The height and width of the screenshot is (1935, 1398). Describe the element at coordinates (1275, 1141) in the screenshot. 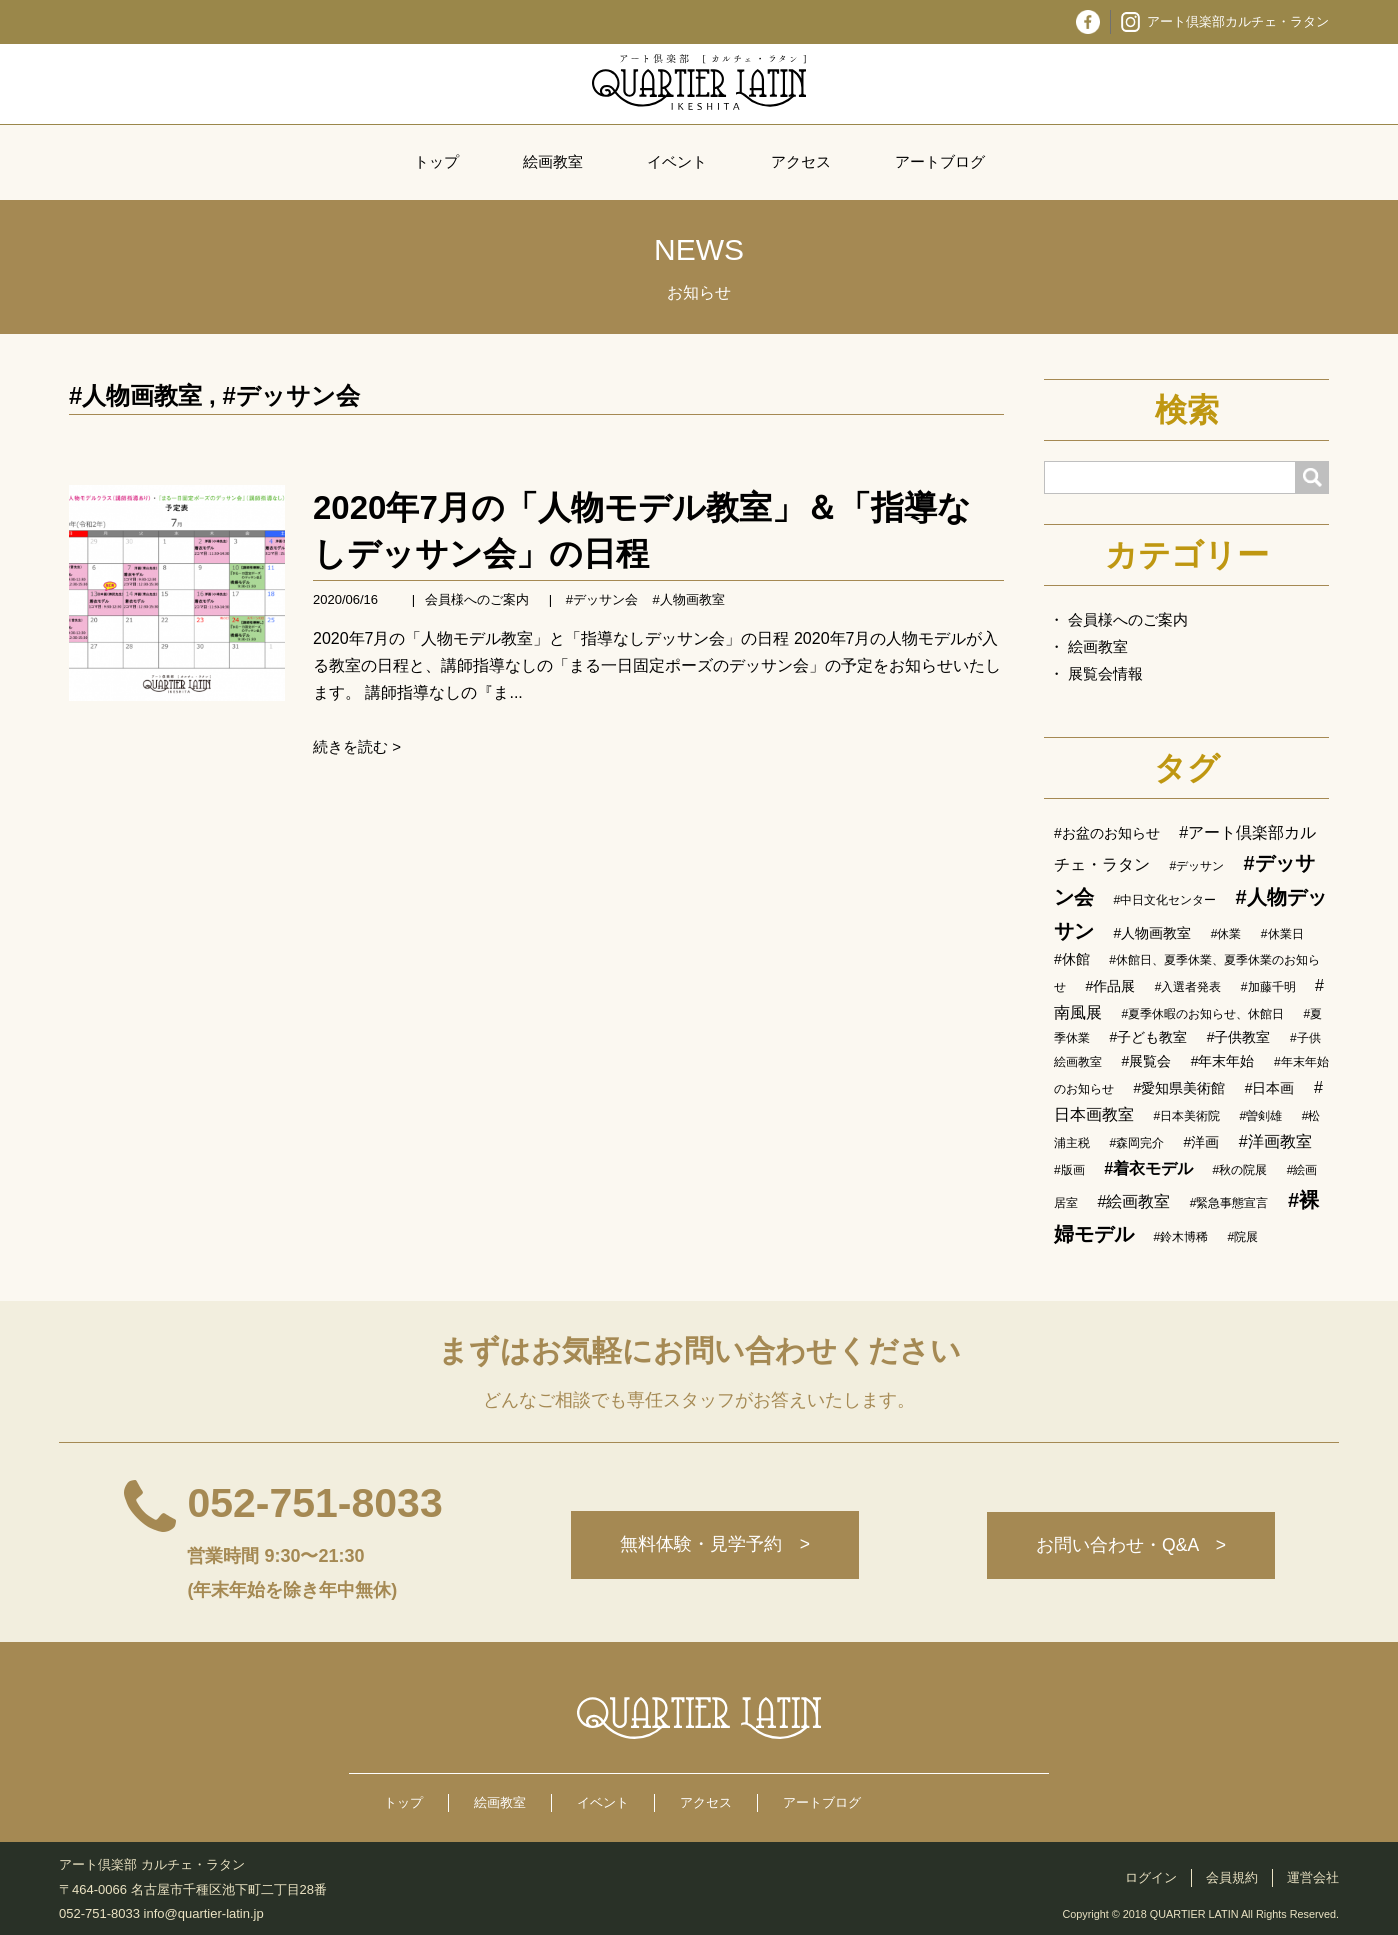

I see `#洋画教室` at that location.